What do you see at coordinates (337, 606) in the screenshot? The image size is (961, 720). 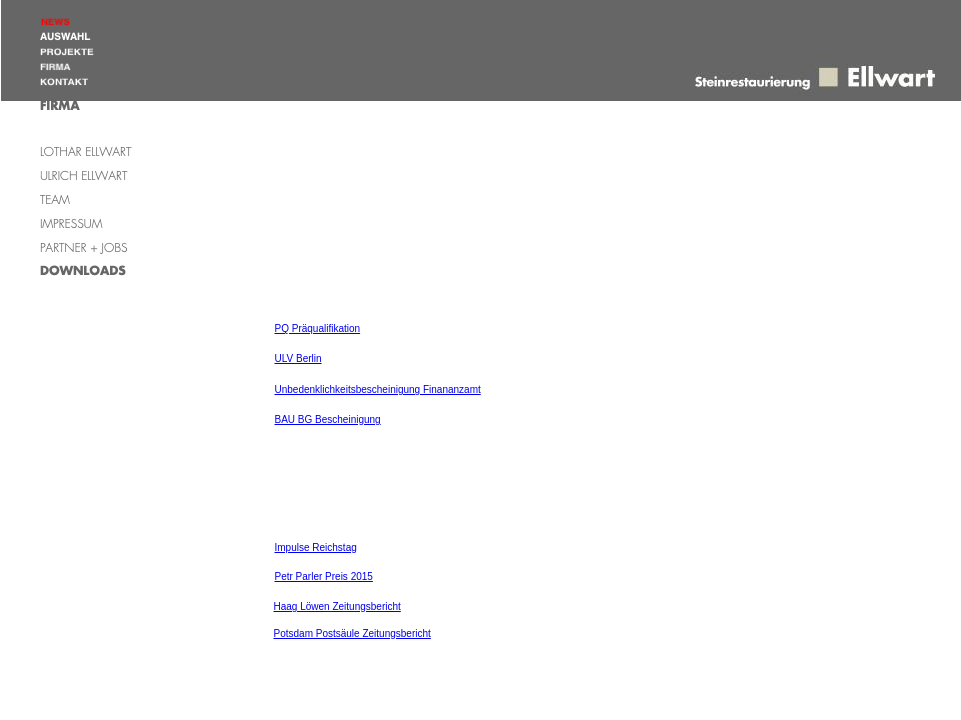 I see `Haag Löwen Zeitungsbericht` at bounding box center [337, 606].